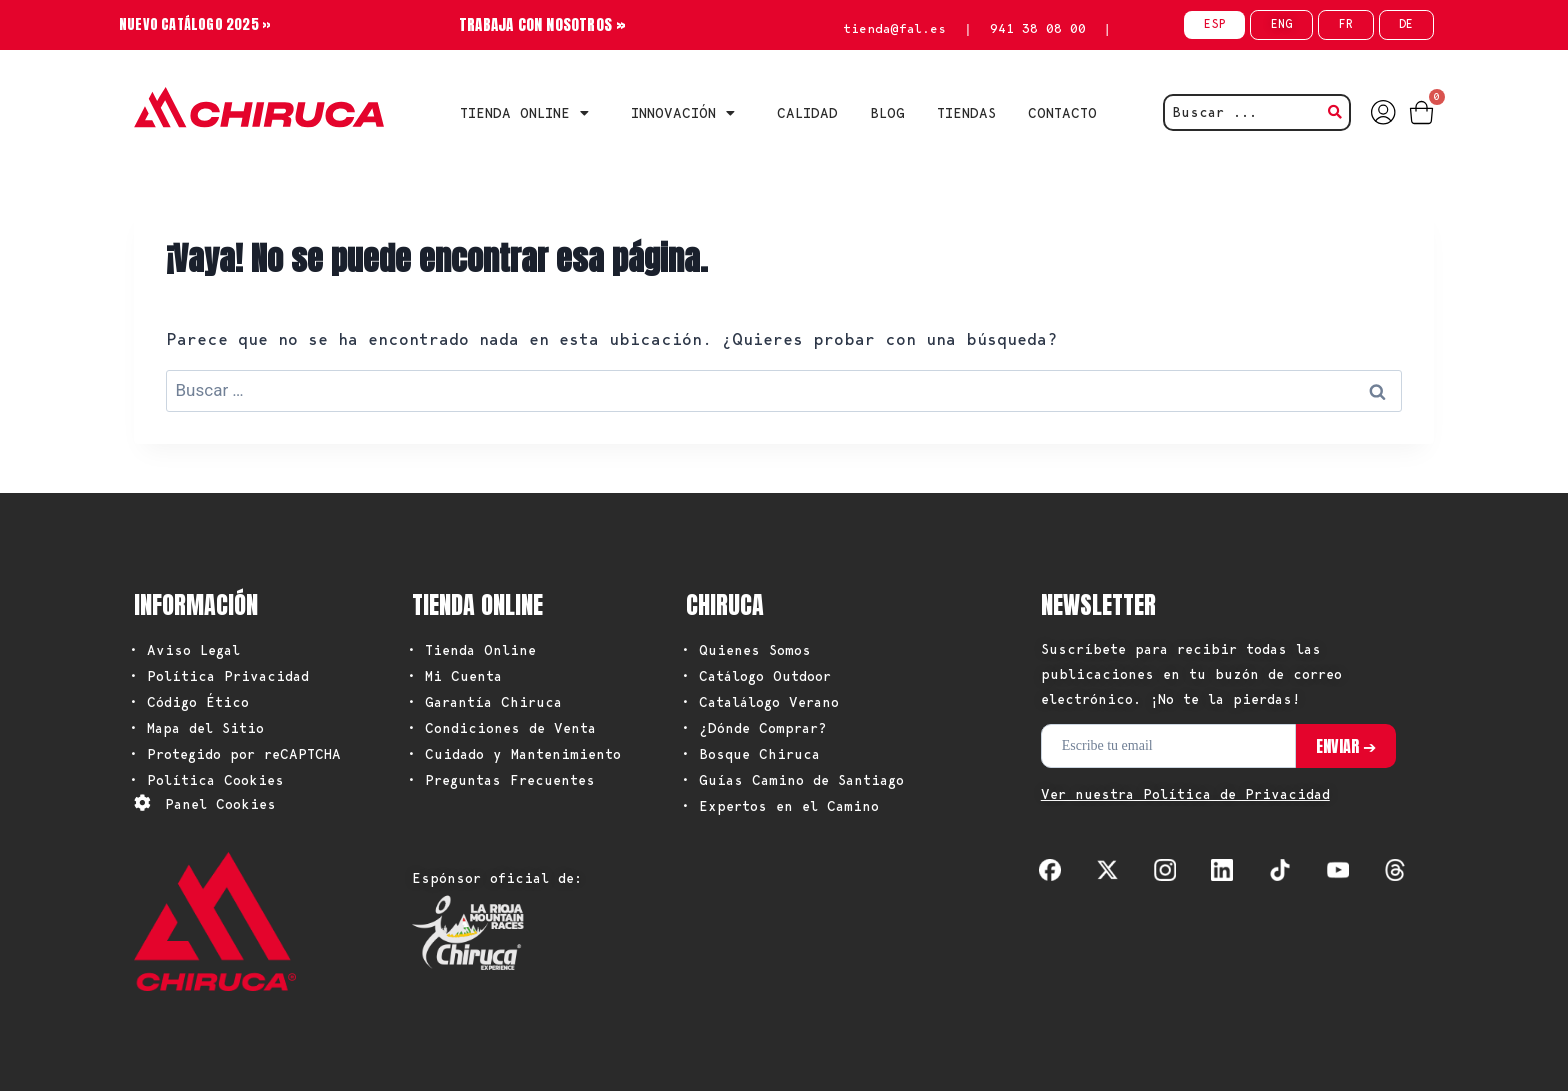 The width and height of the screenshot is (1568, 1091). What do you see at coordinates (542, 24) in the screenshot?
I see `TRABAJA CON NOSOTROS »` at bounding box center [542, 24].